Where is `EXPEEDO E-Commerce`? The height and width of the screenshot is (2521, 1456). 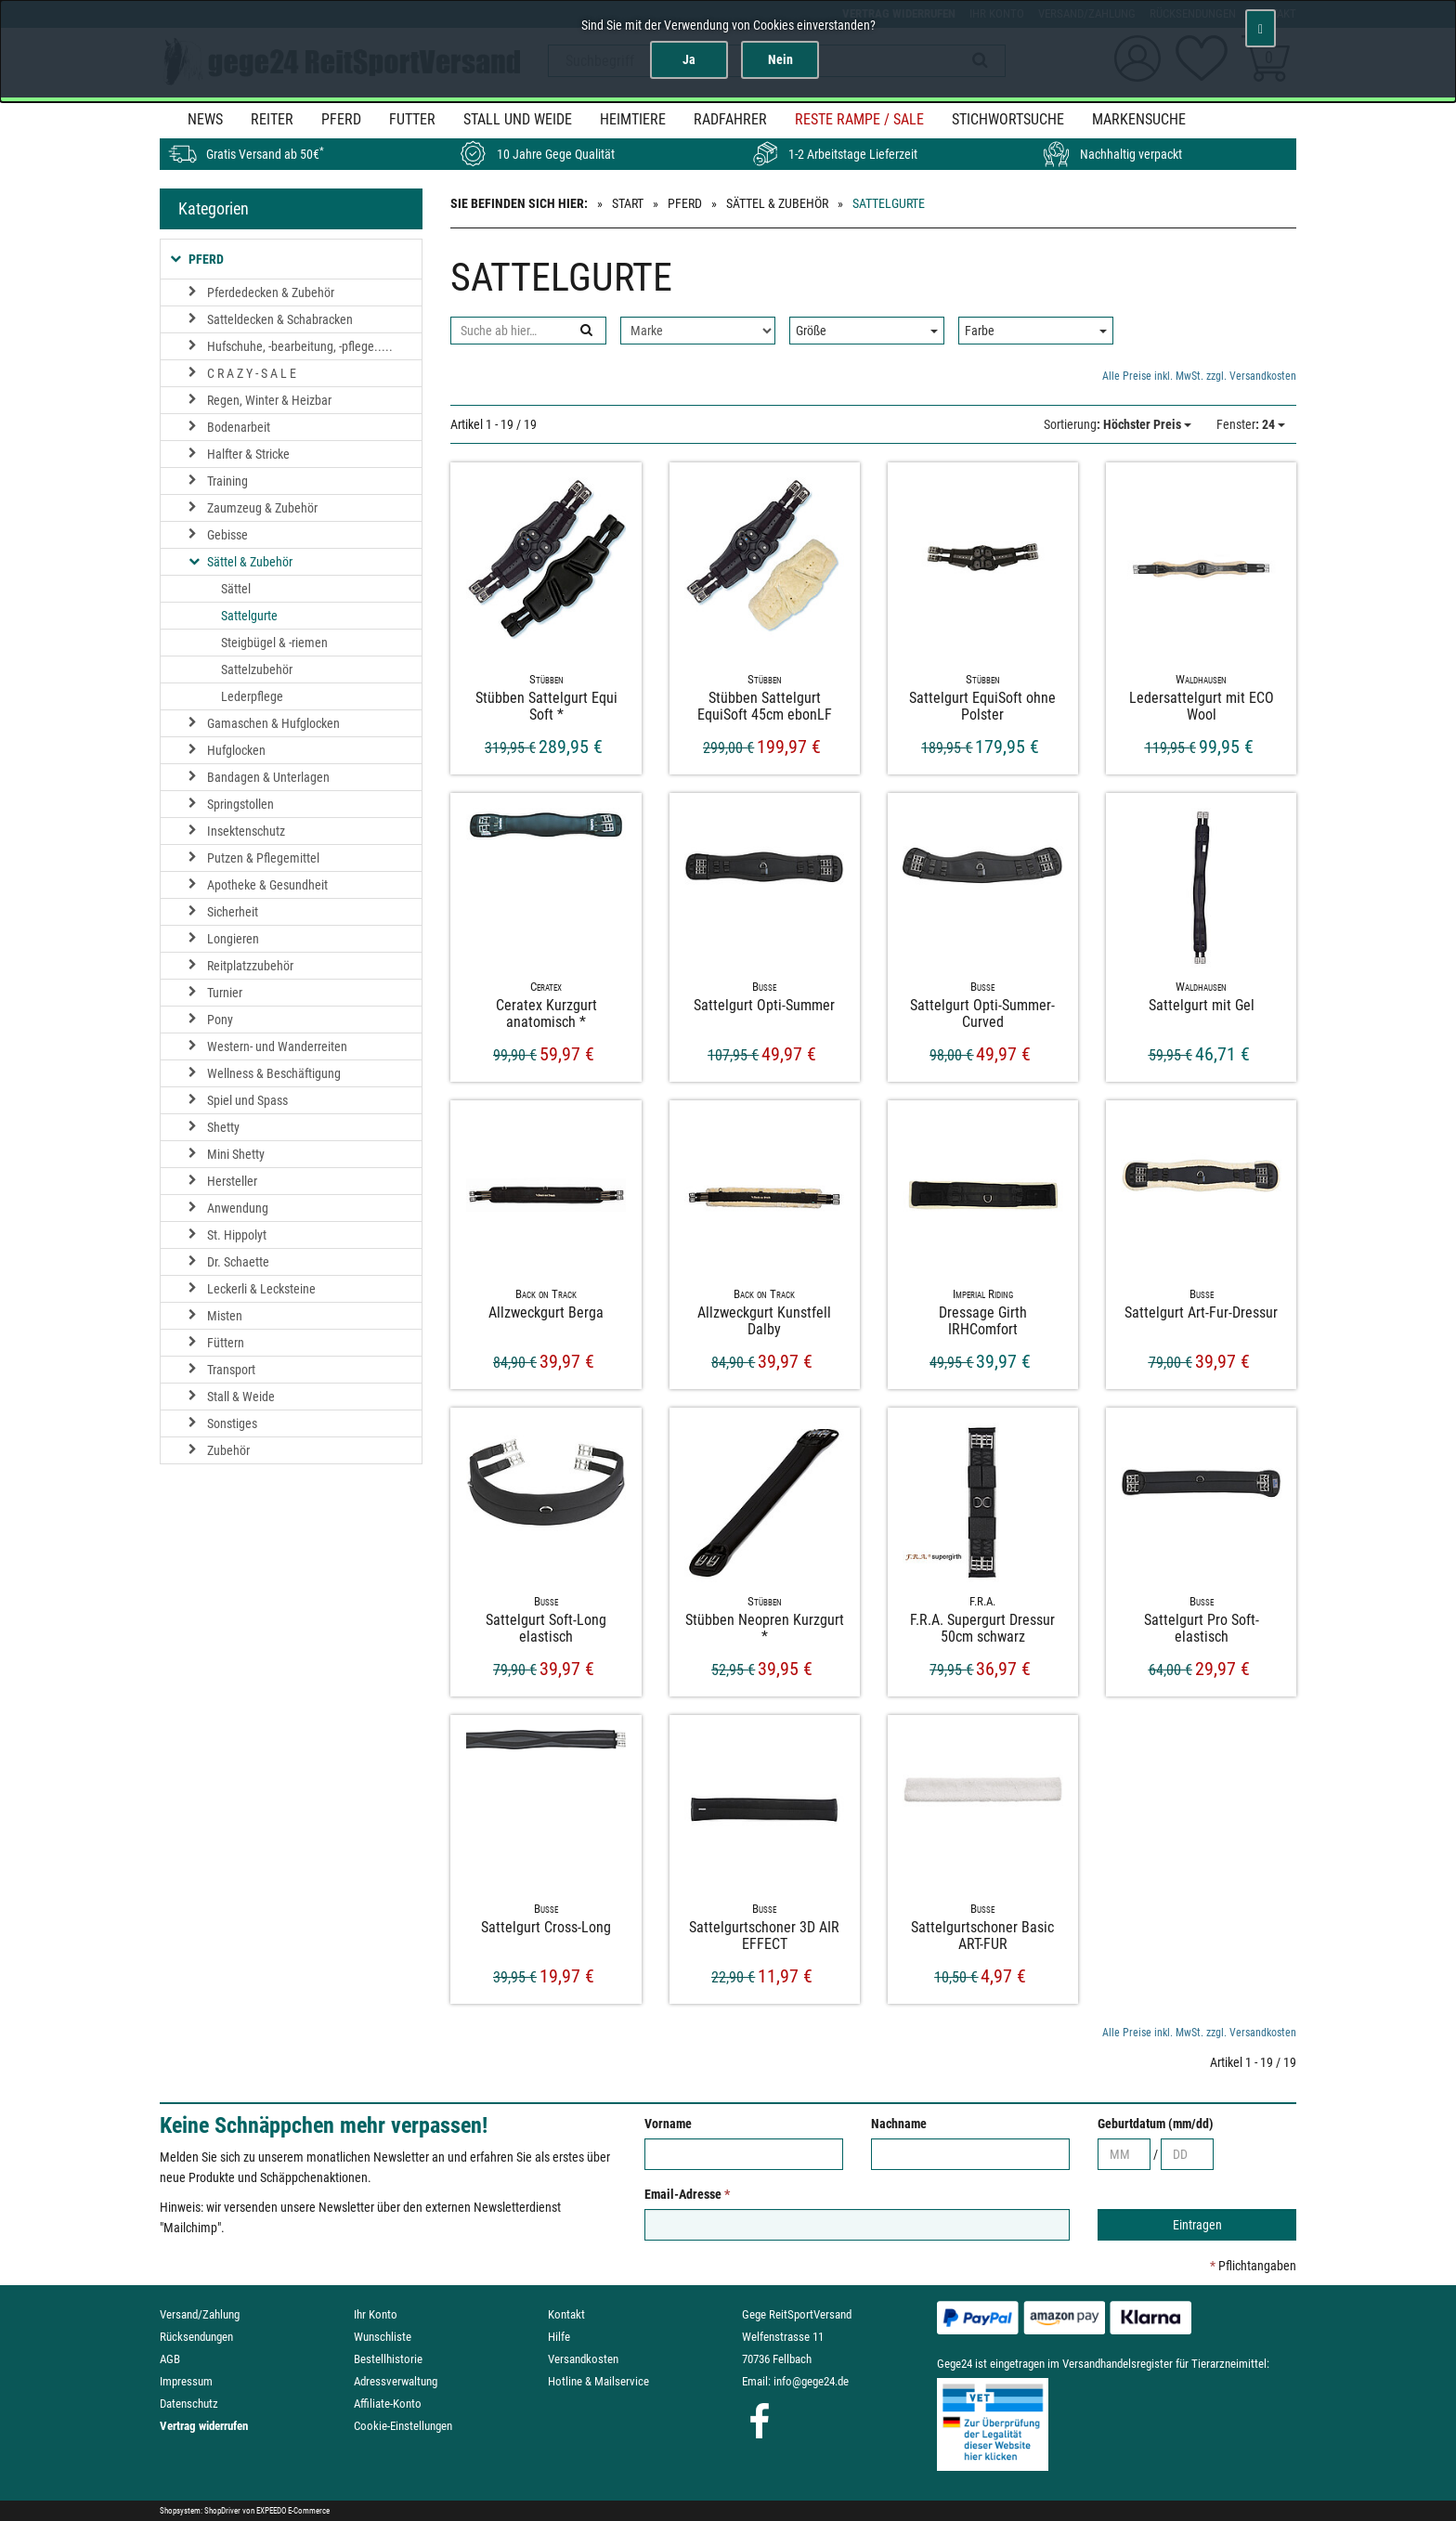 EXPEEDO E-Commerce is located at coordinates (293, 2510).